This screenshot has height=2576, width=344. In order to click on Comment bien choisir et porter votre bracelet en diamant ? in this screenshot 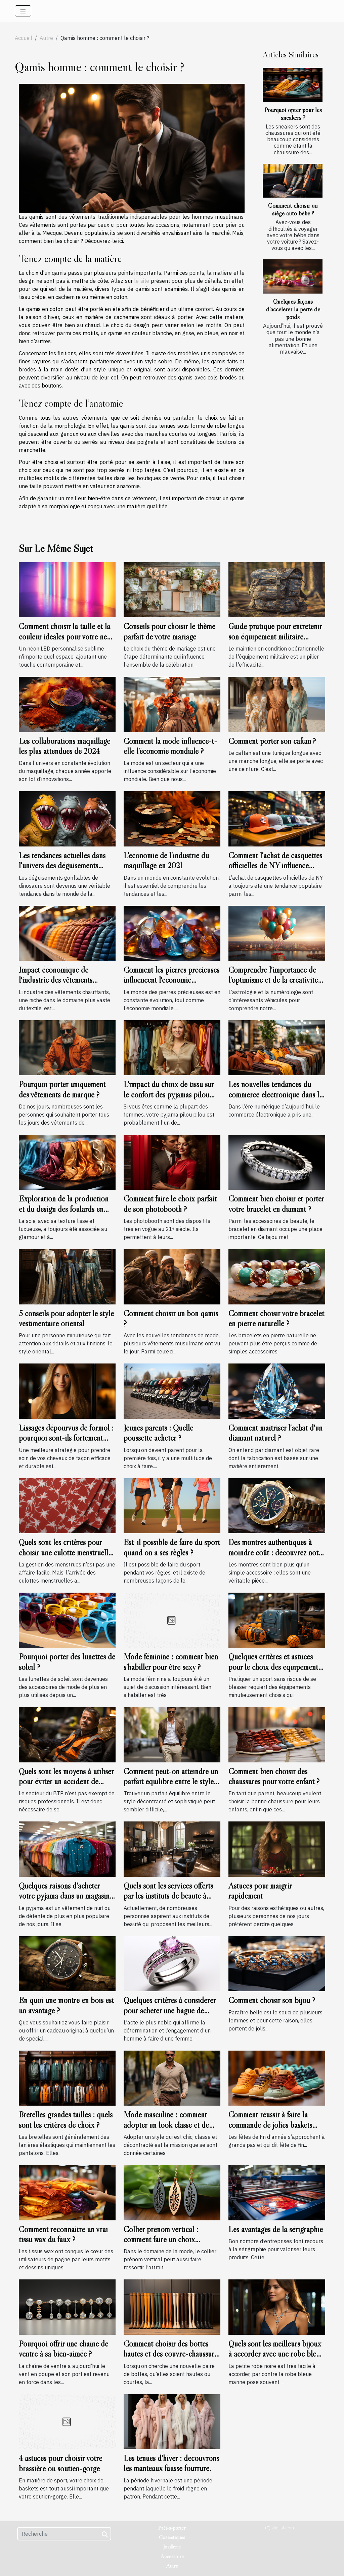, I will do `click(276, 1204)`.